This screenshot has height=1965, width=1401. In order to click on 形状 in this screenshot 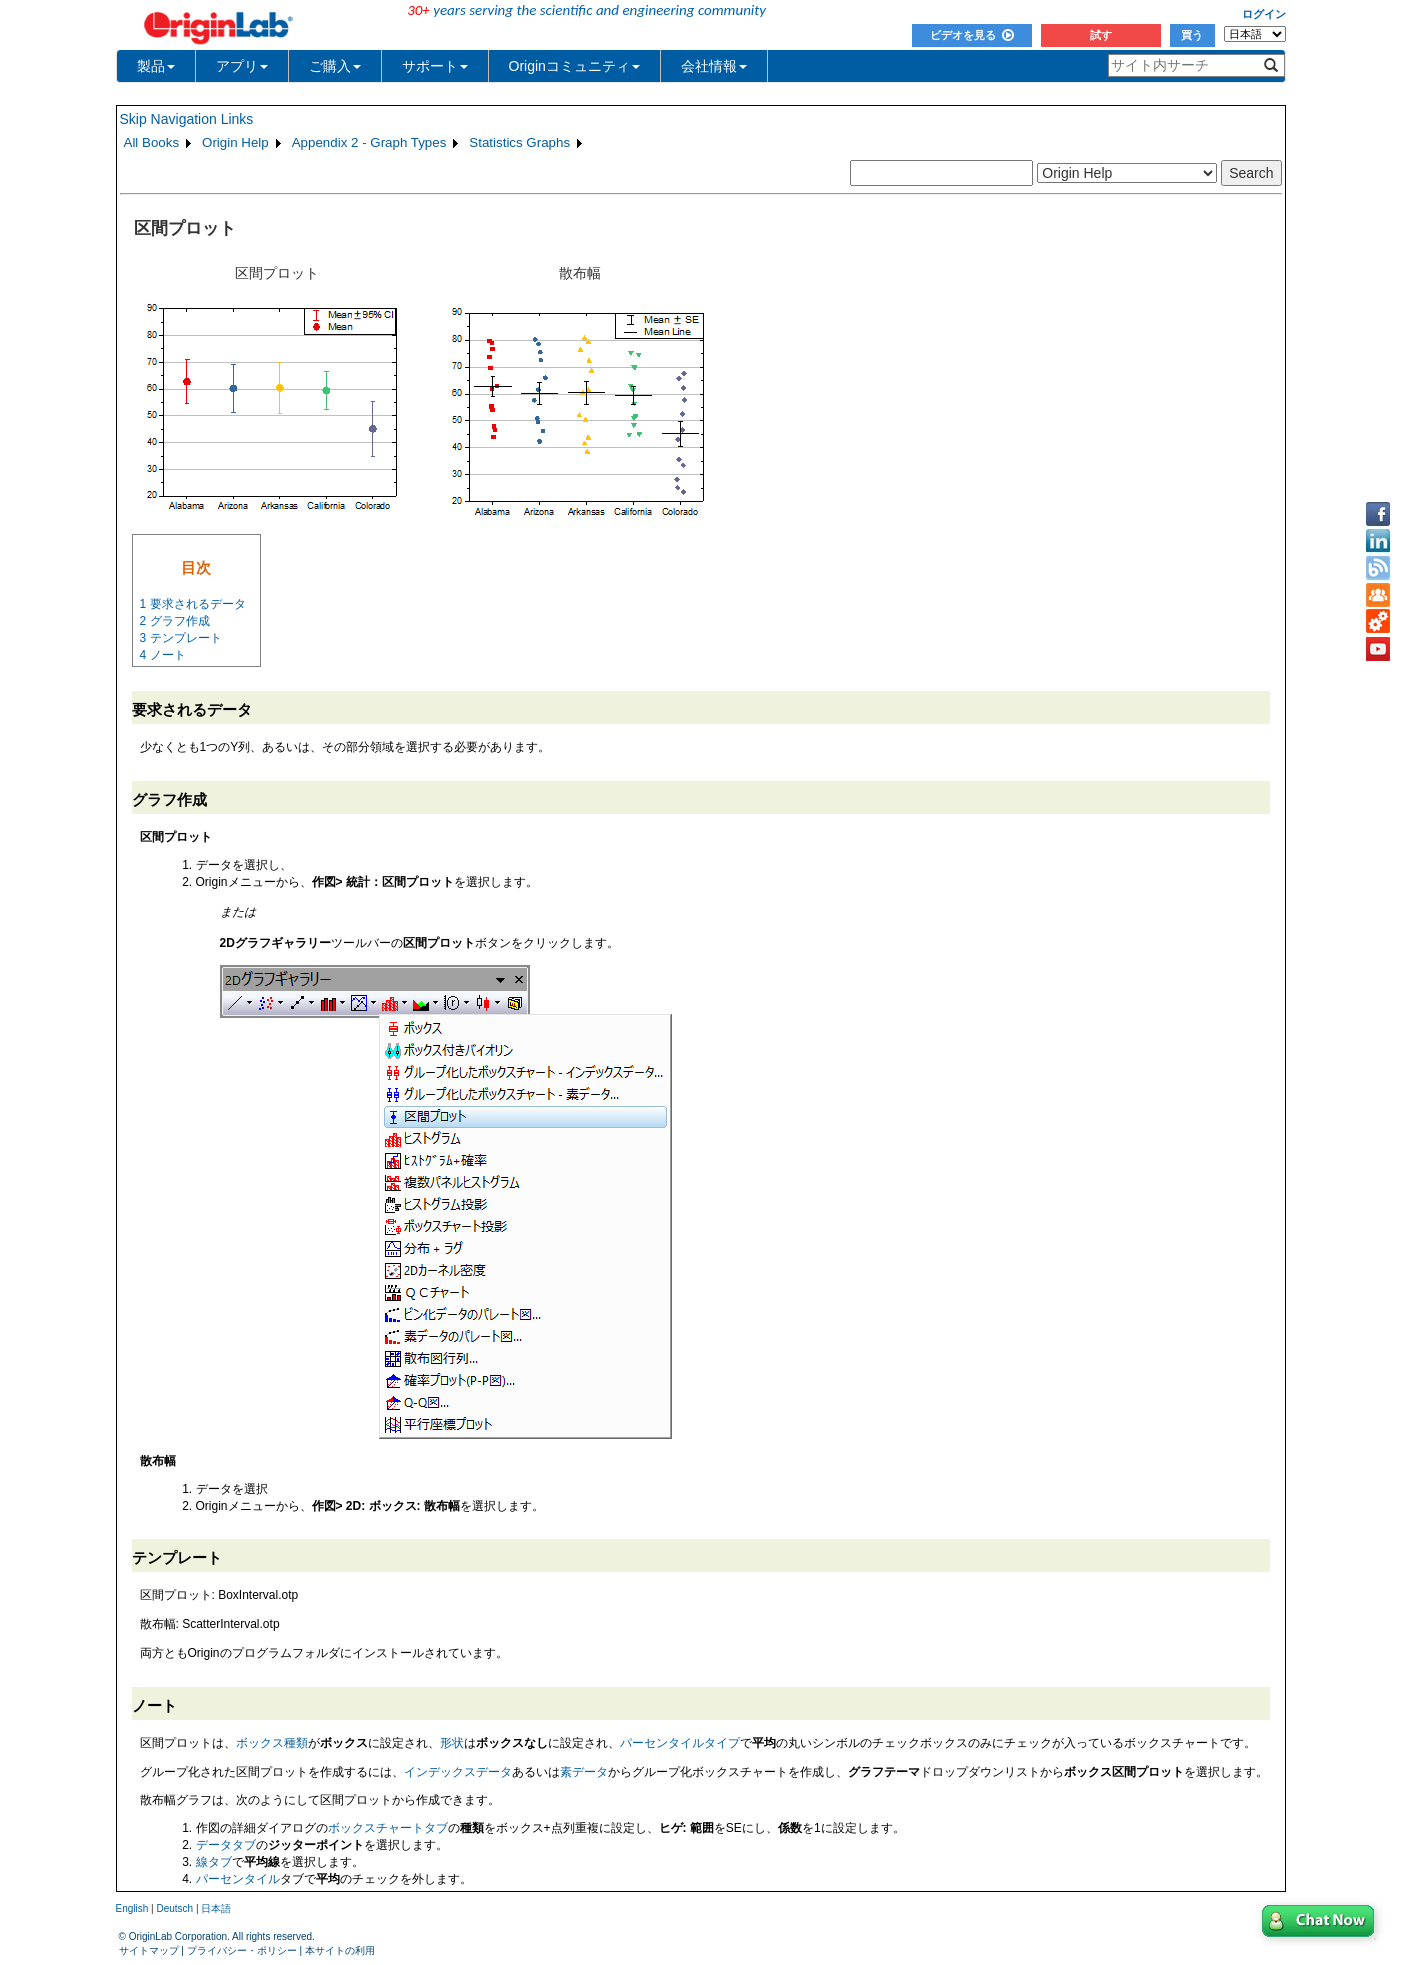, I will do `click(452, 1743)`.